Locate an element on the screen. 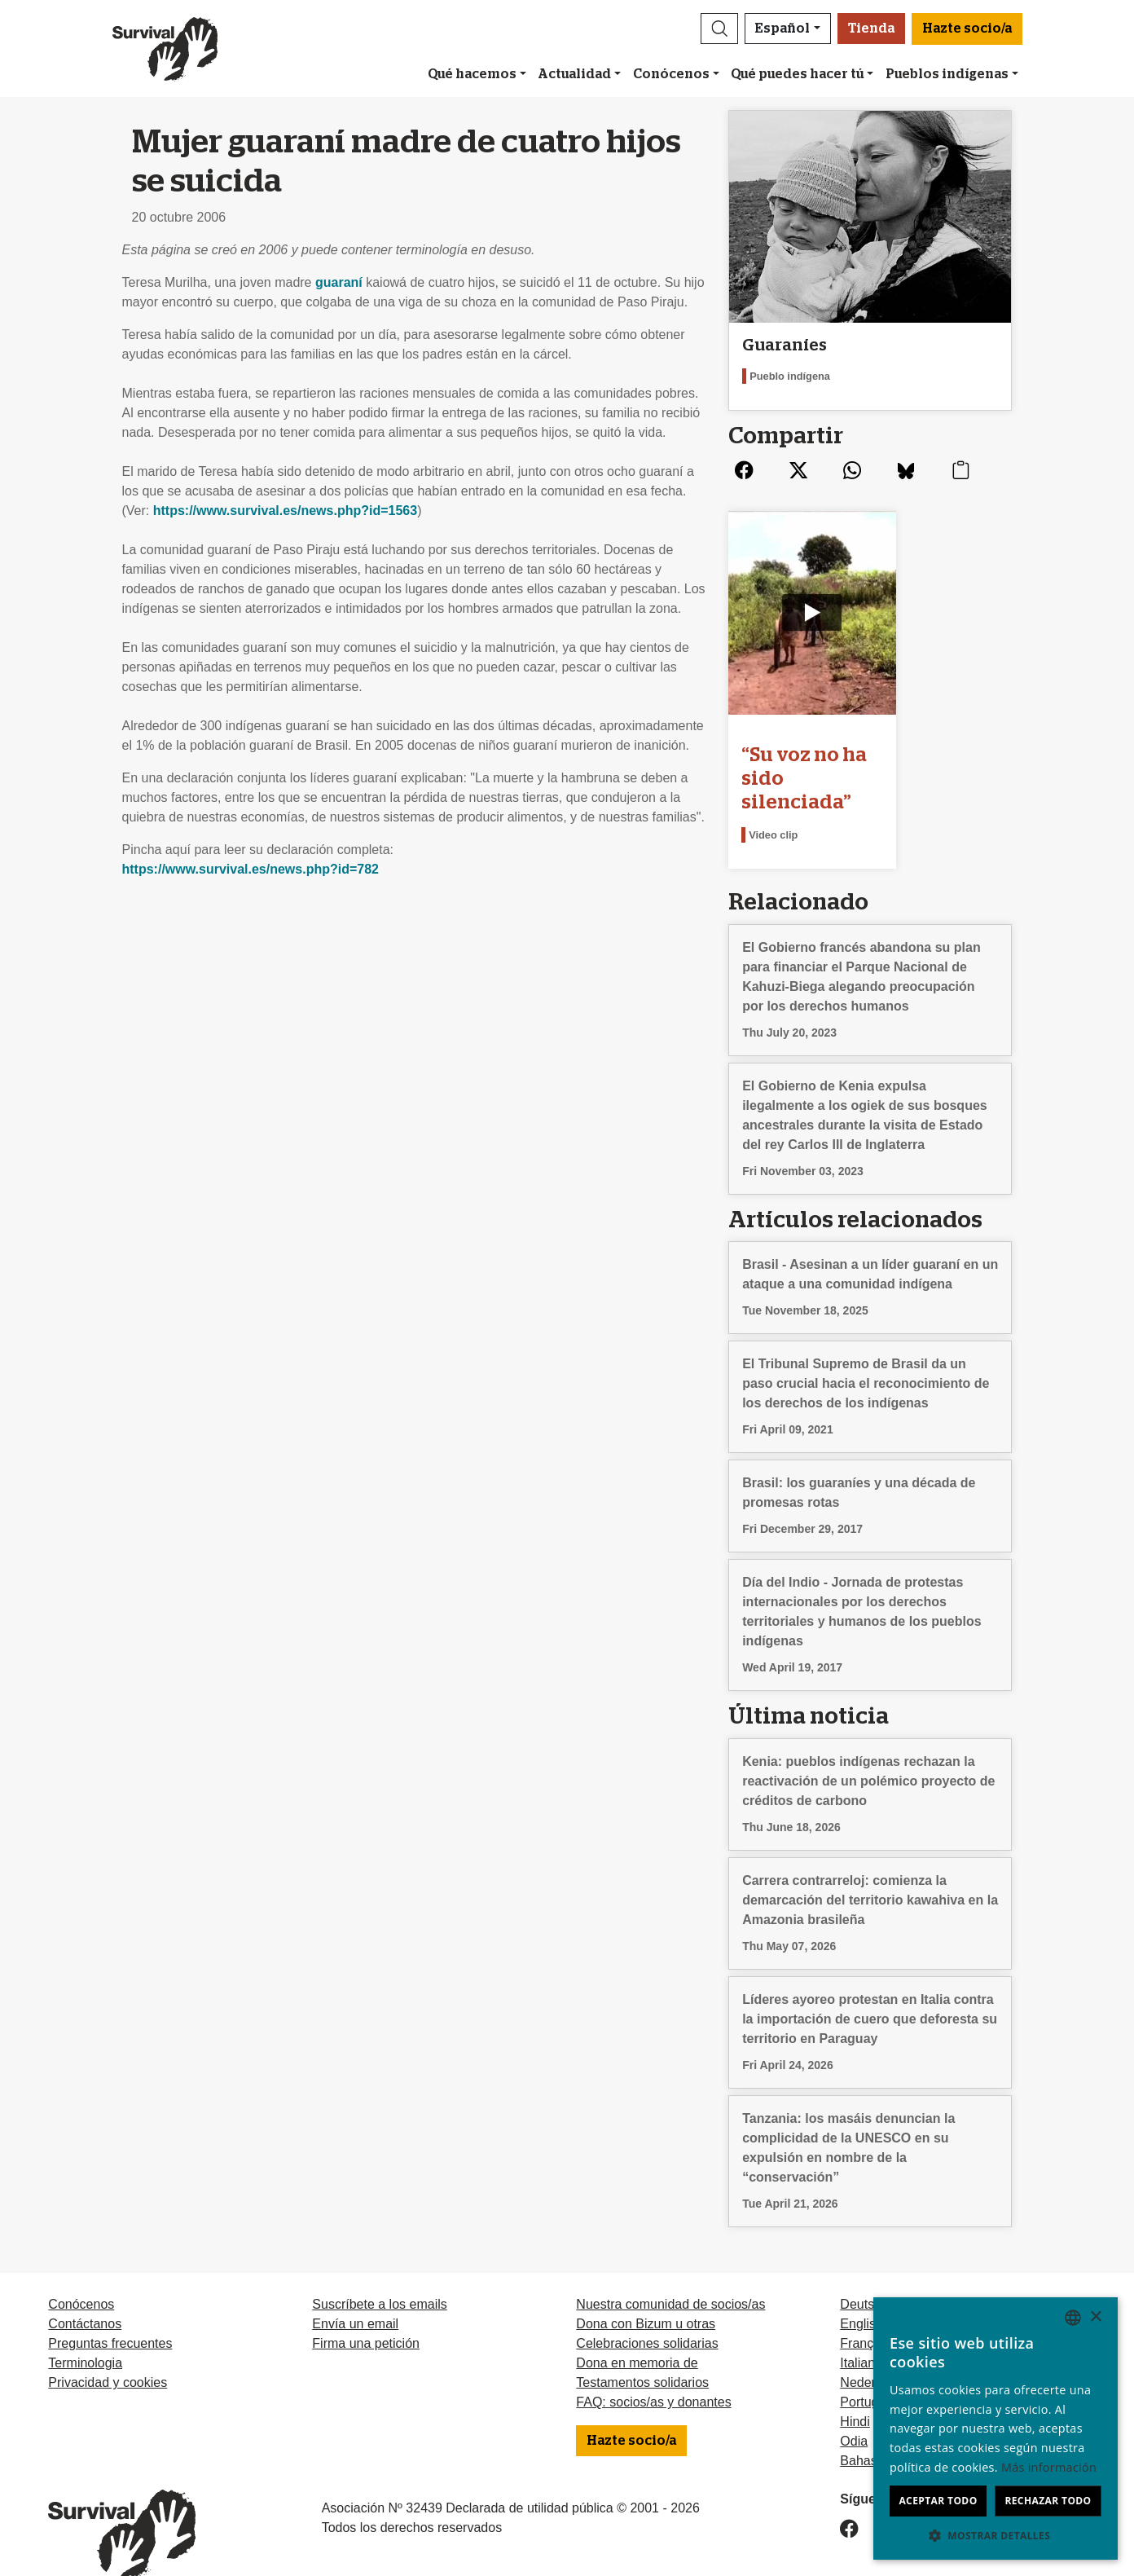 The image size is (1134, 2576). Deutsch is located at coordinates (864, 2273).